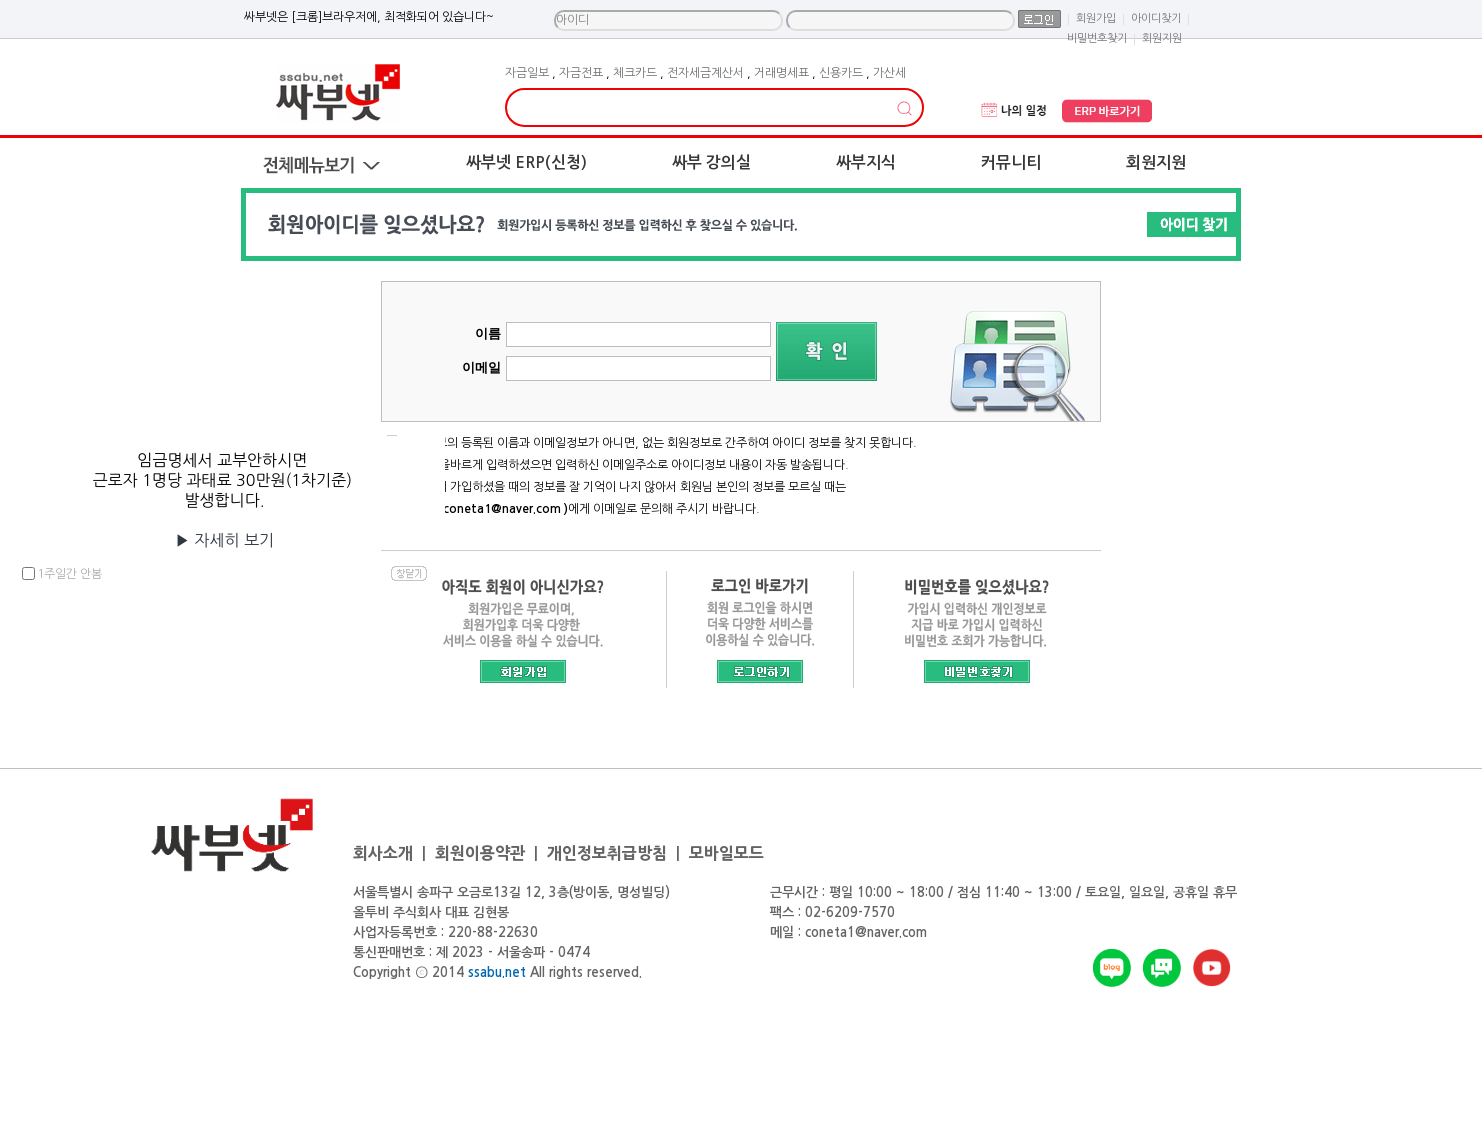 The image size is (1482, 1121). Describe the element at coordinates (526, 162) in the screenshot. I see `싸부넷ERP(신청)` at that location.